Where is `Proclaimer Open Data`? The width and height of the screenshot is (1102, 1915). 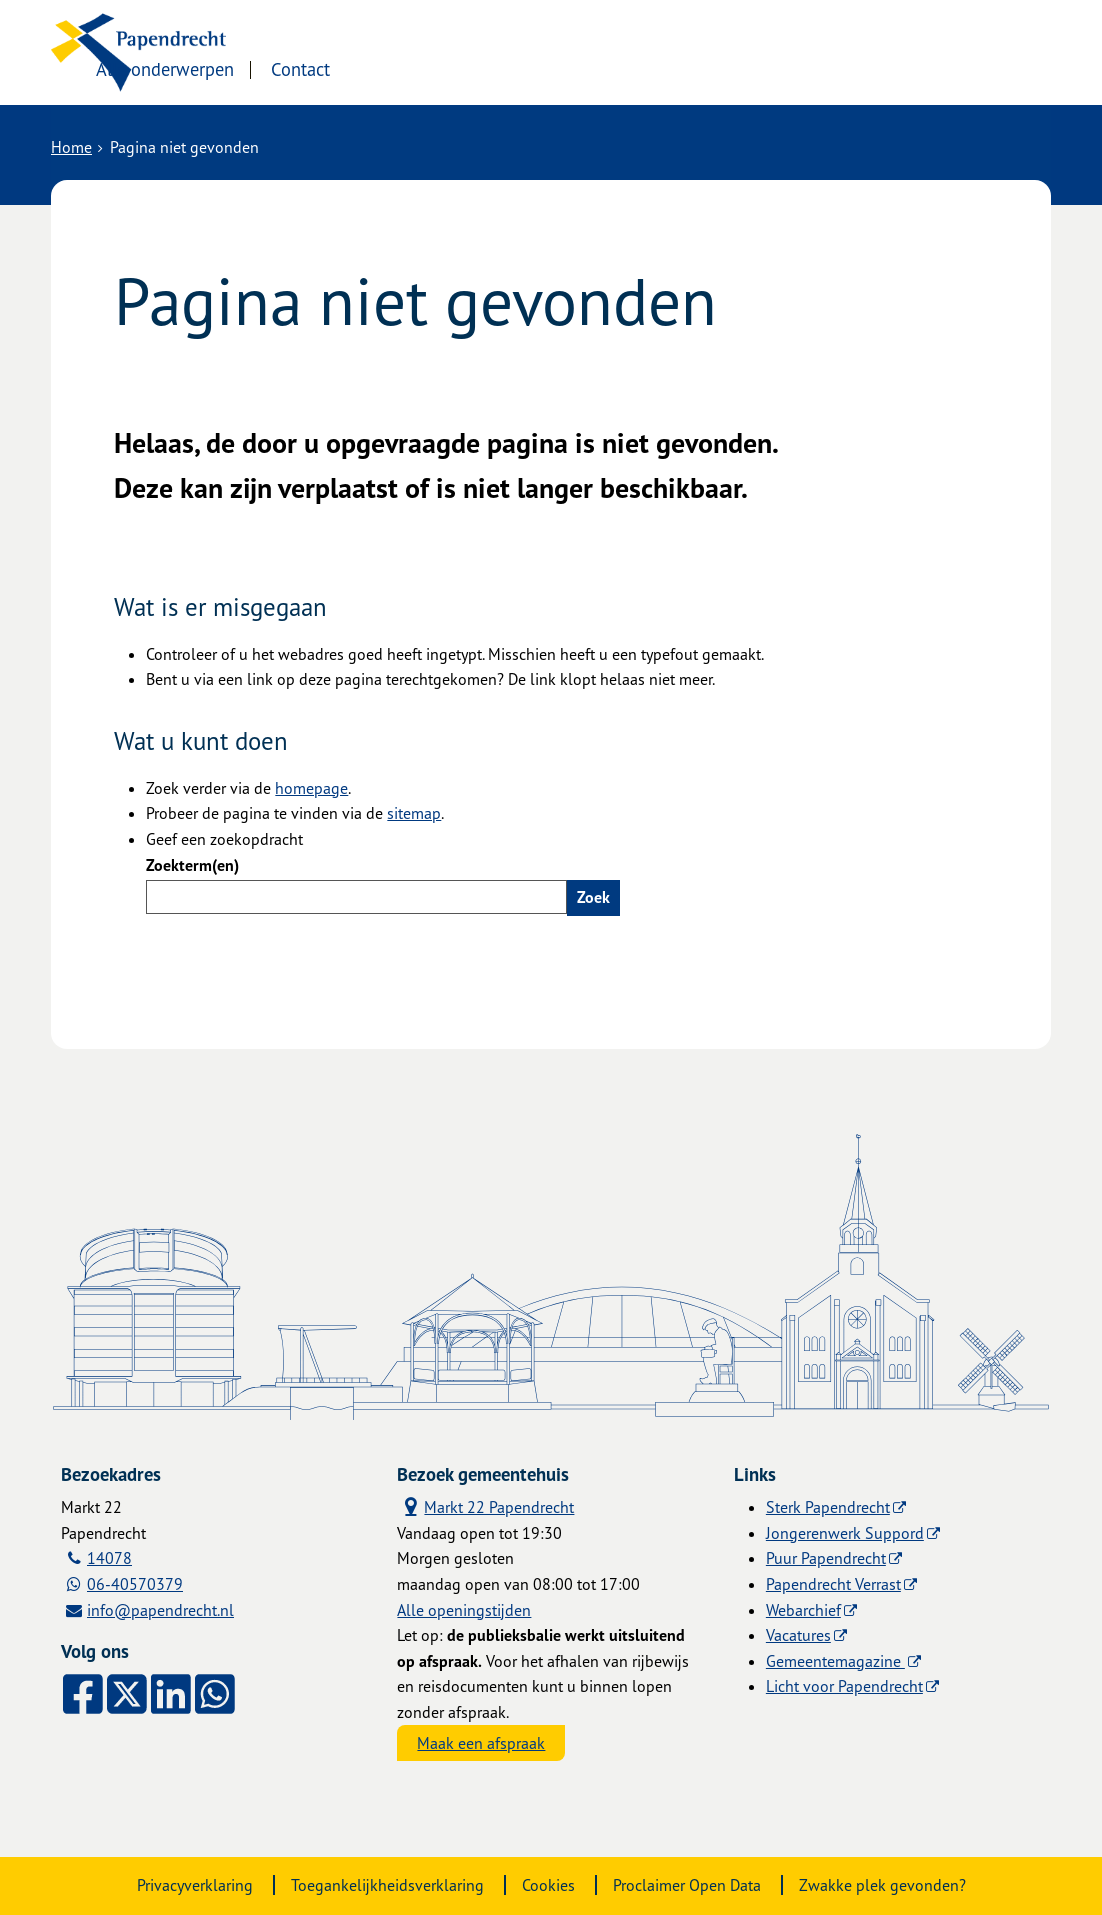
Proclaimer Open Data is located at coordinates (687, 1885).